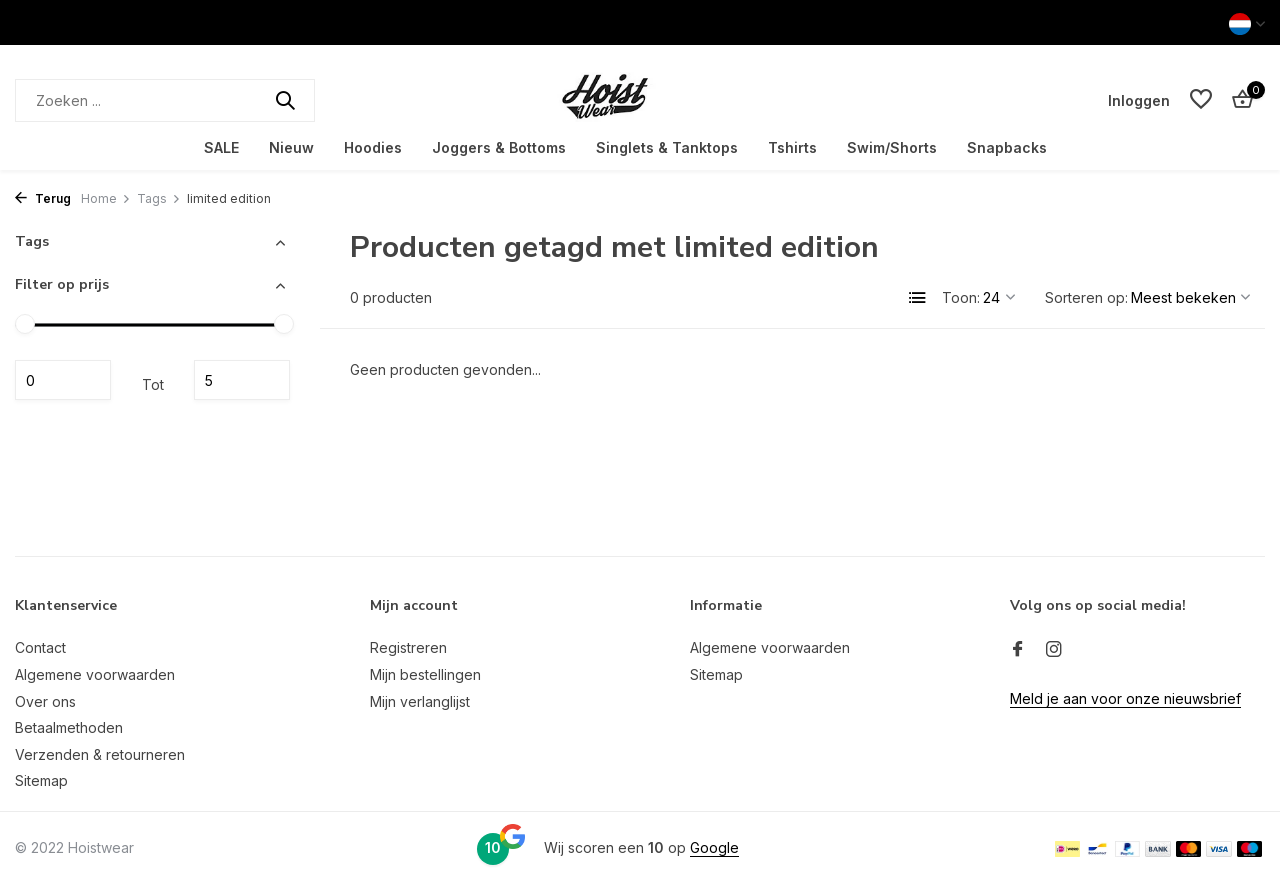  What do you see at coordinates (106, 198) in the screenshot?
I see `Home` at bounding box center [106, 198].